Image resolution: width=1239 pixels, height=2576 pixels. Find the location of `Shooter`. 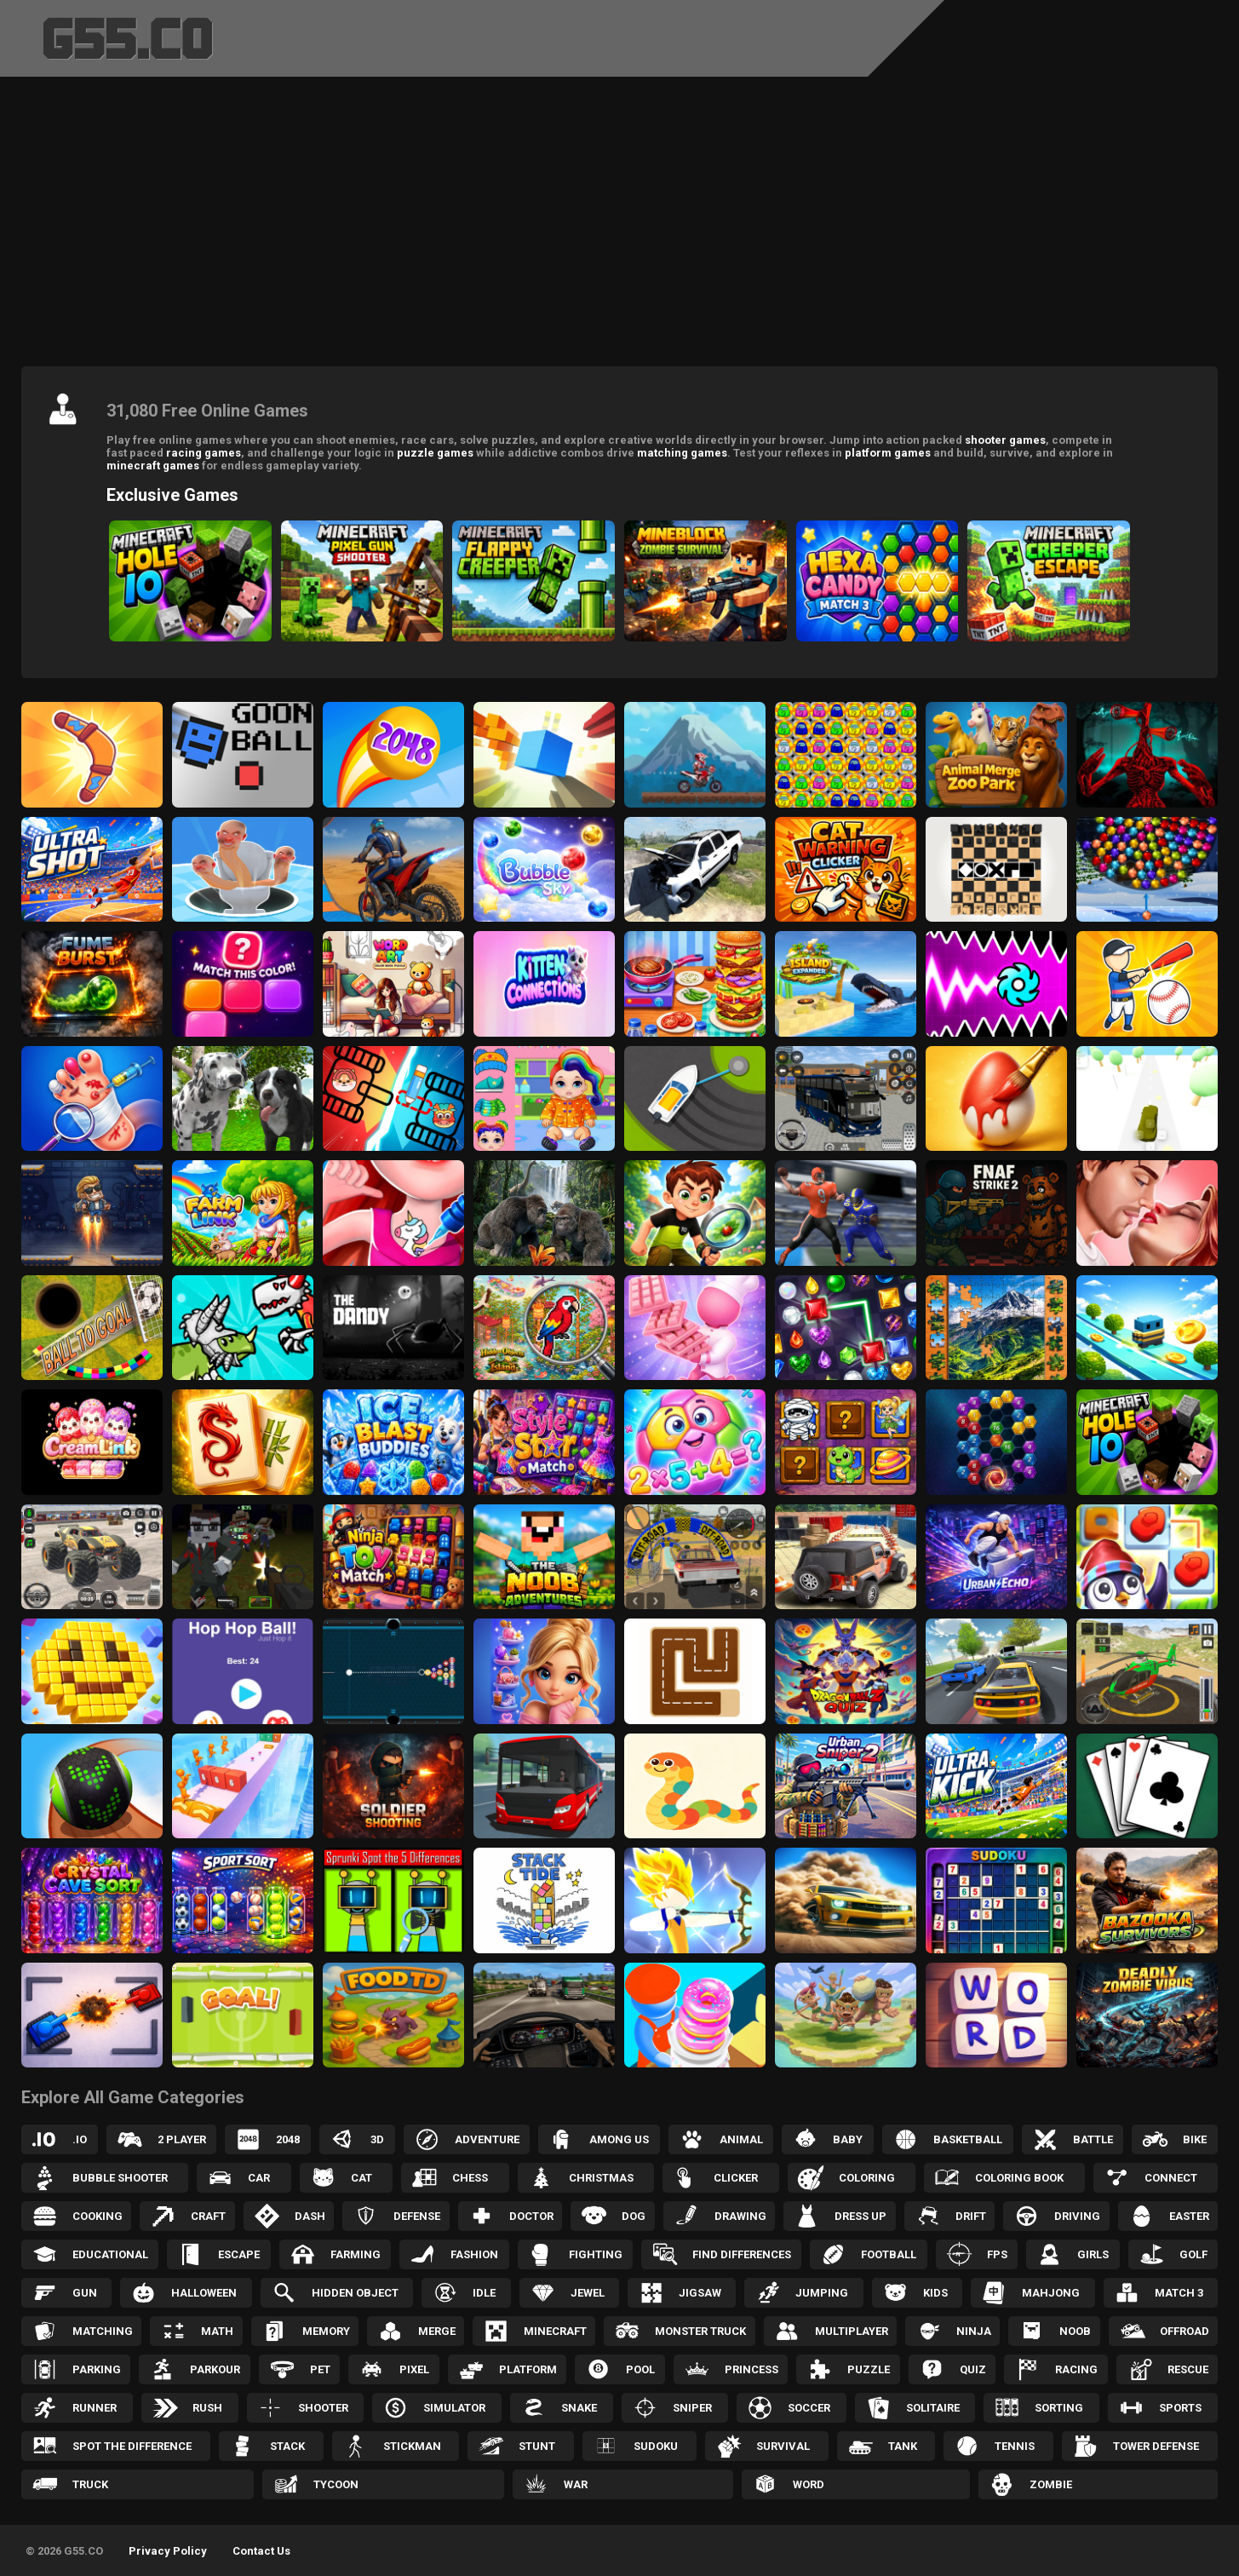

Shooter is located at coordinates (323, 2407).